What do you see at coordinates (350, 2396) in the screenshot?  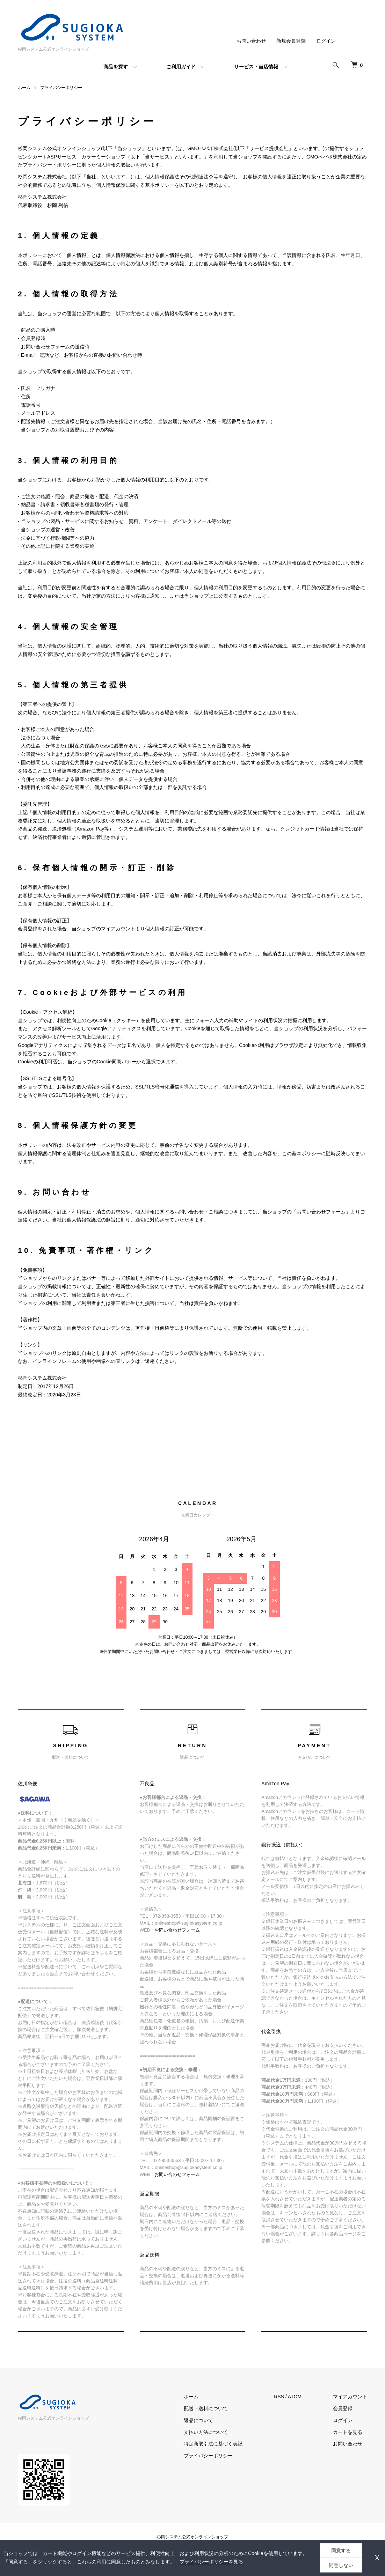 I see `マイアカウント` at bounding box center [350, 2396].